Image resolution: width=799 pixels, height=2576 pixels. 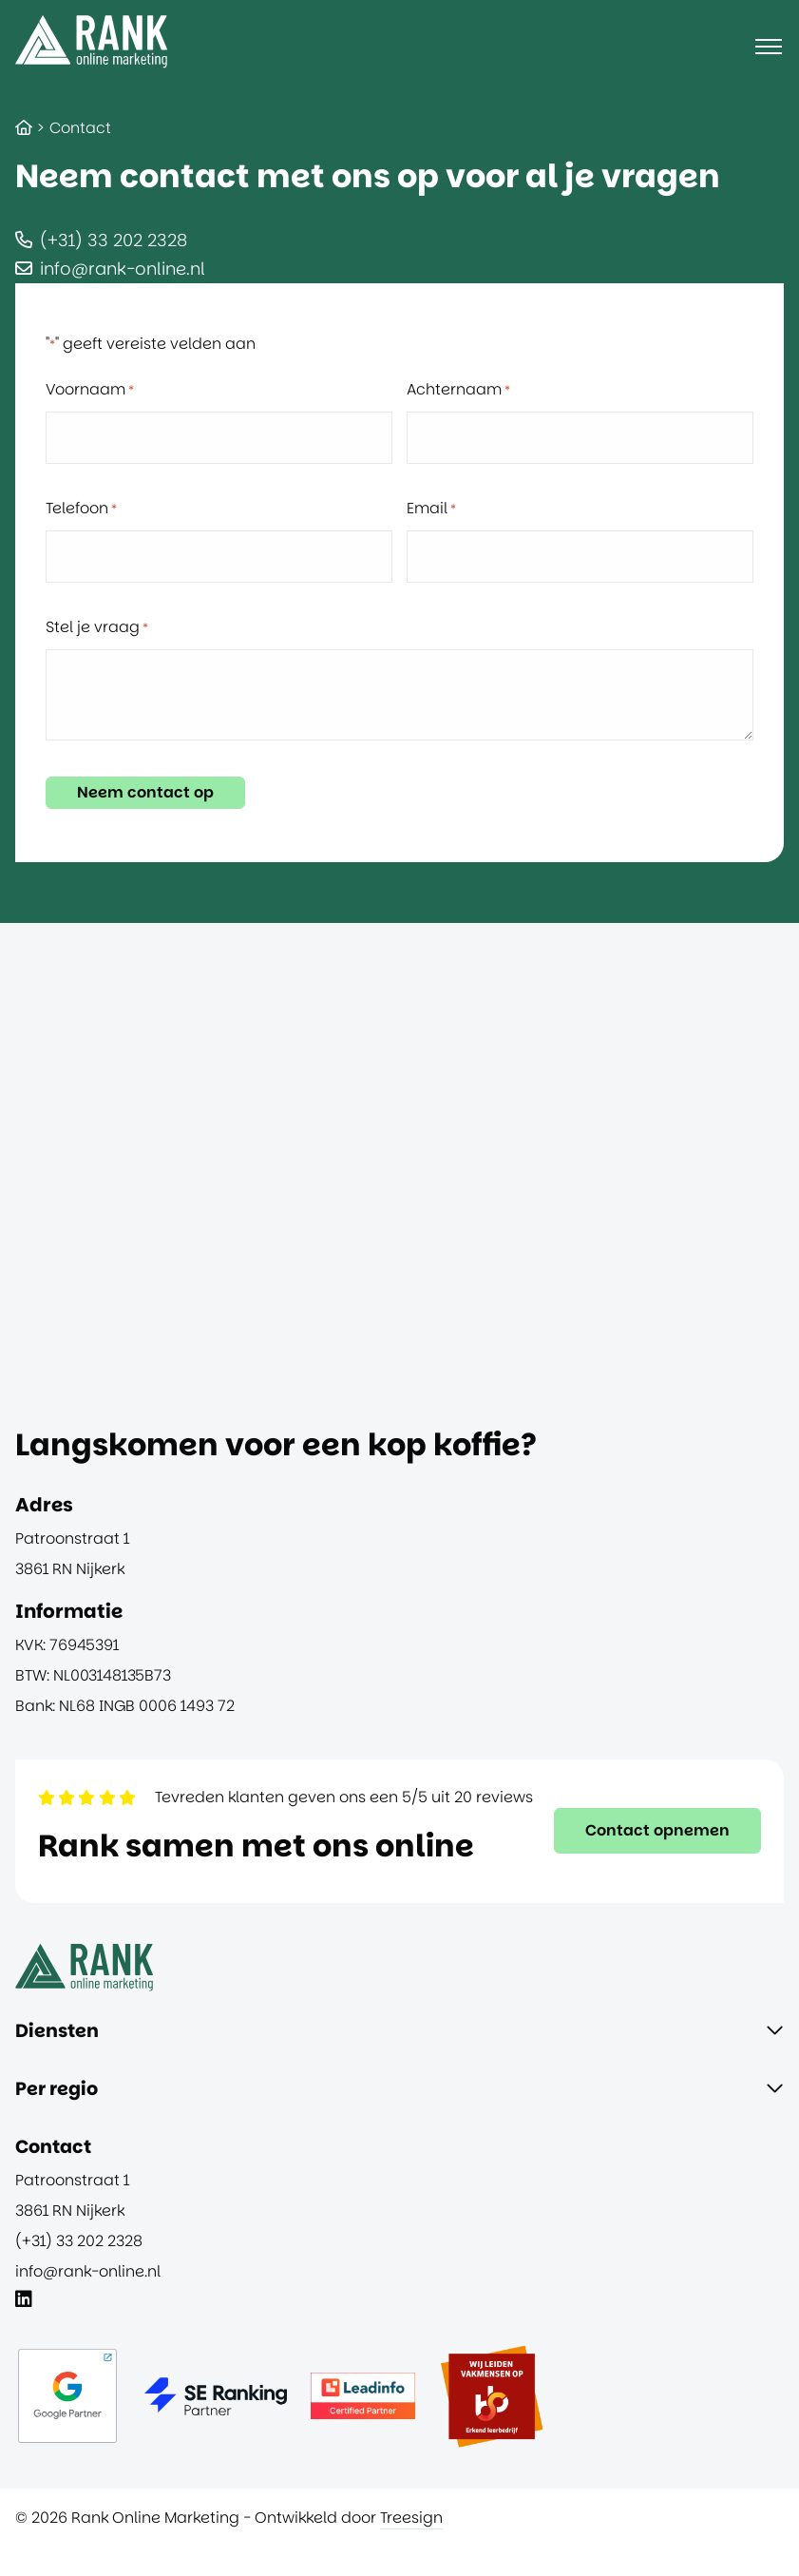 I want to click on Email, so click(x=431, y=508).